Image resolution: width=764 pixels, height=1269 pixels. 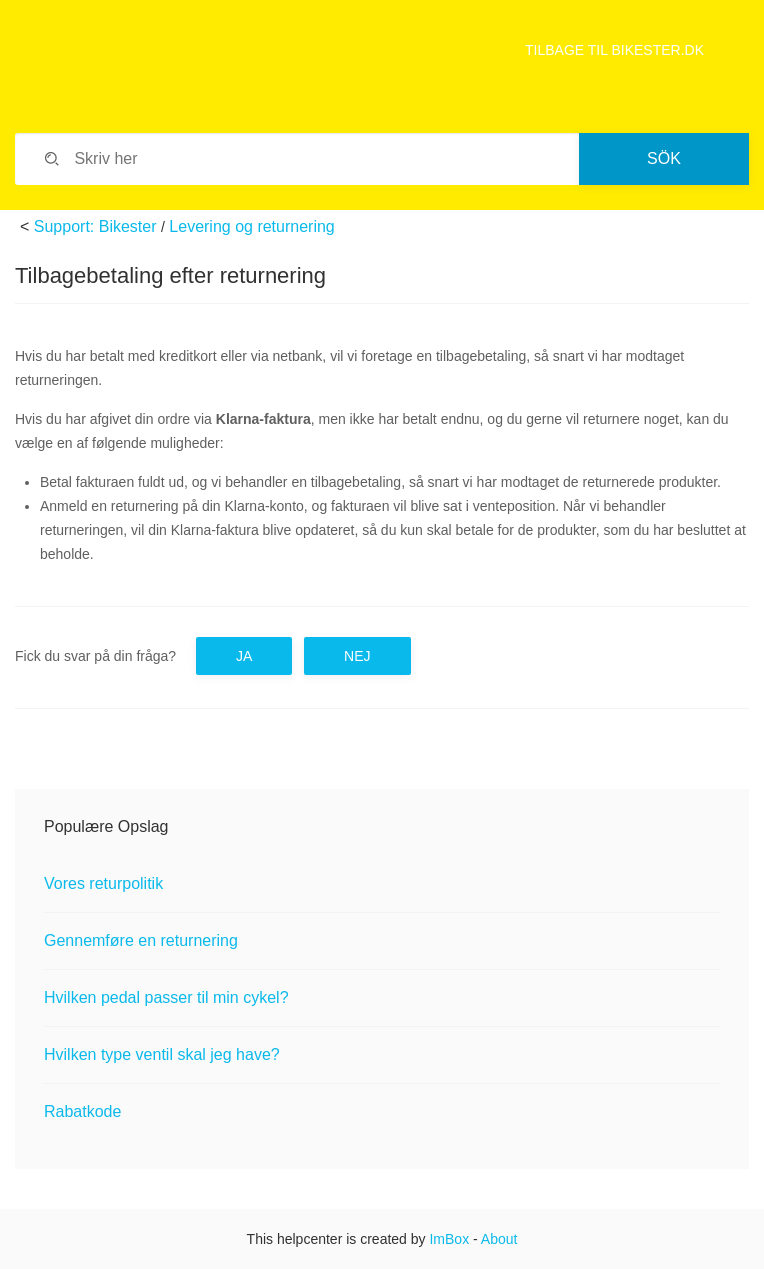 I want to click on Rabatkode, so click(x=82, y=1111).